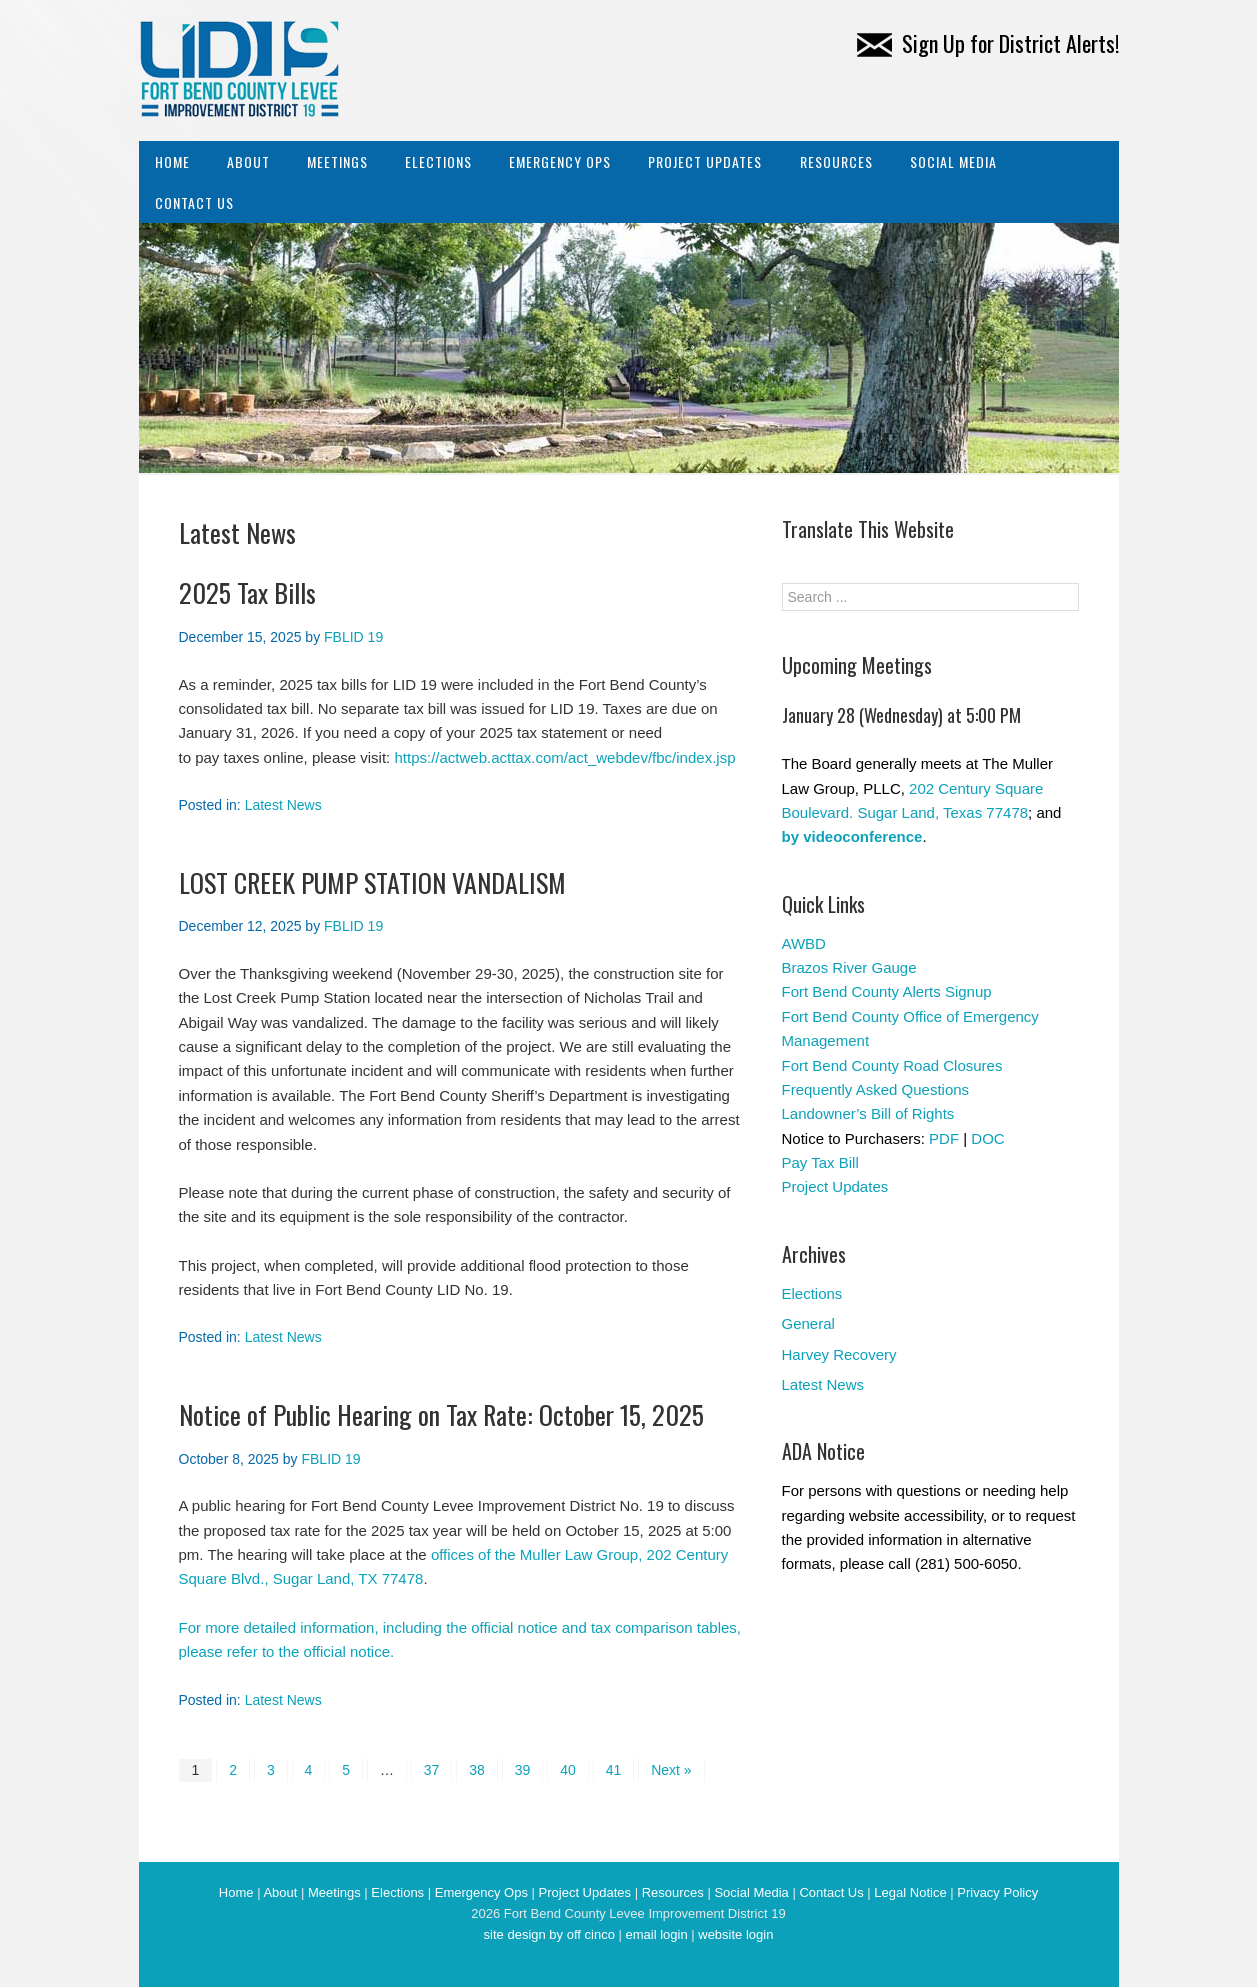 The height and width of the screenshot is (1987, 1257). Describe the element at coordinates (849, 967) in the screenshot. I see `Brazos River Gauge` at that location.